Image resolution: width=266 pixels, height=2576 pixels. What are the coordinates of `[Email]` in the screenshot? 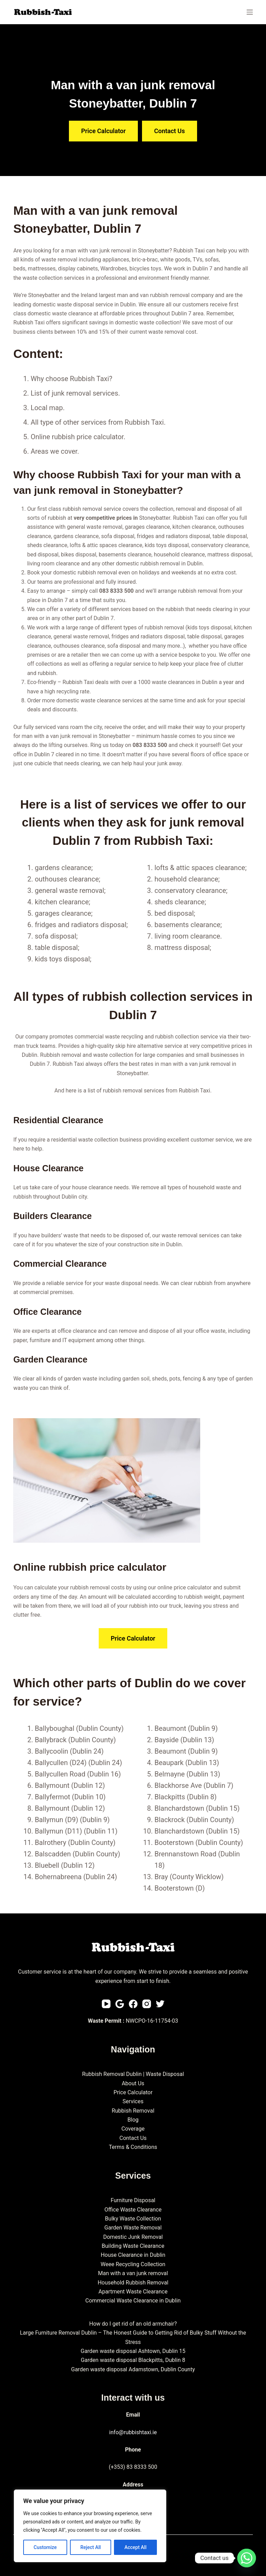 It's located at (119, 2004).